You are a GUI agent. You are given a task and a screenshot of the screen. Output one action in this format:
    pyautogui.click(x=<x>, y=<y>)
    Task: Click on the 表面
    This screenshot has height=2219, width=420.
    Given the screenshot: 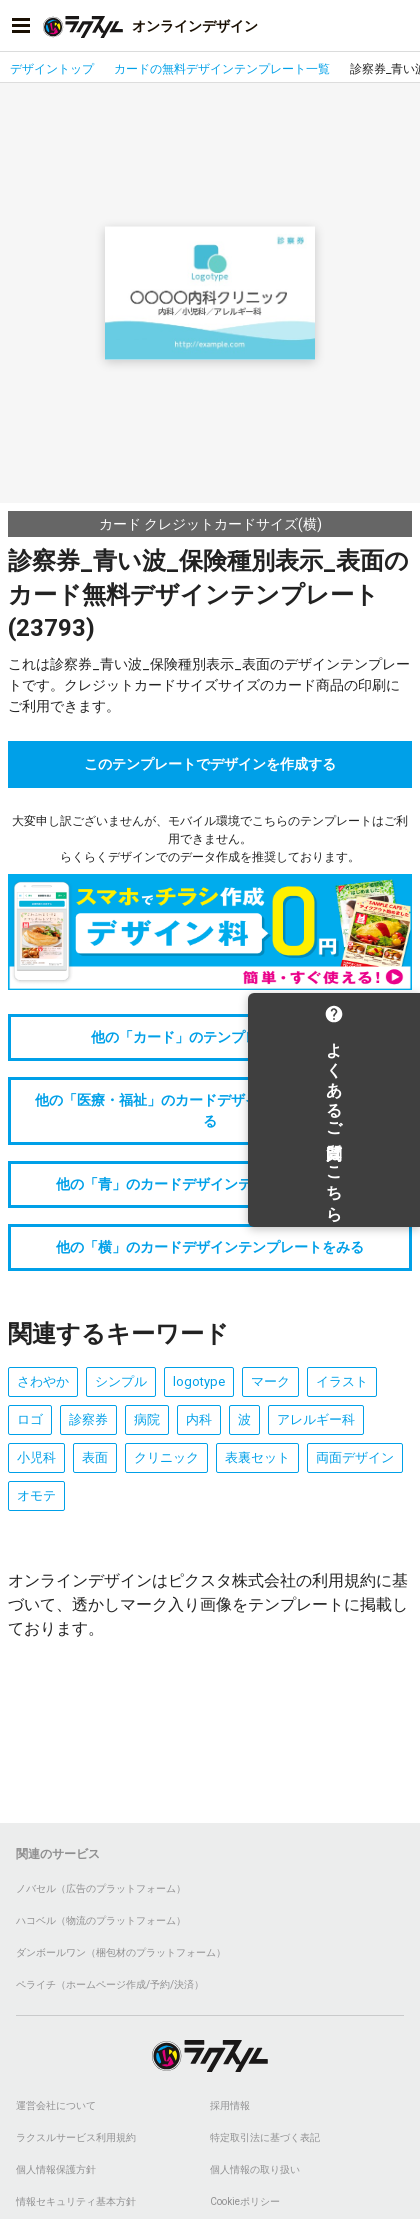 What is the action you would take?
    pyautogui.click(x=95, y=1457)
    